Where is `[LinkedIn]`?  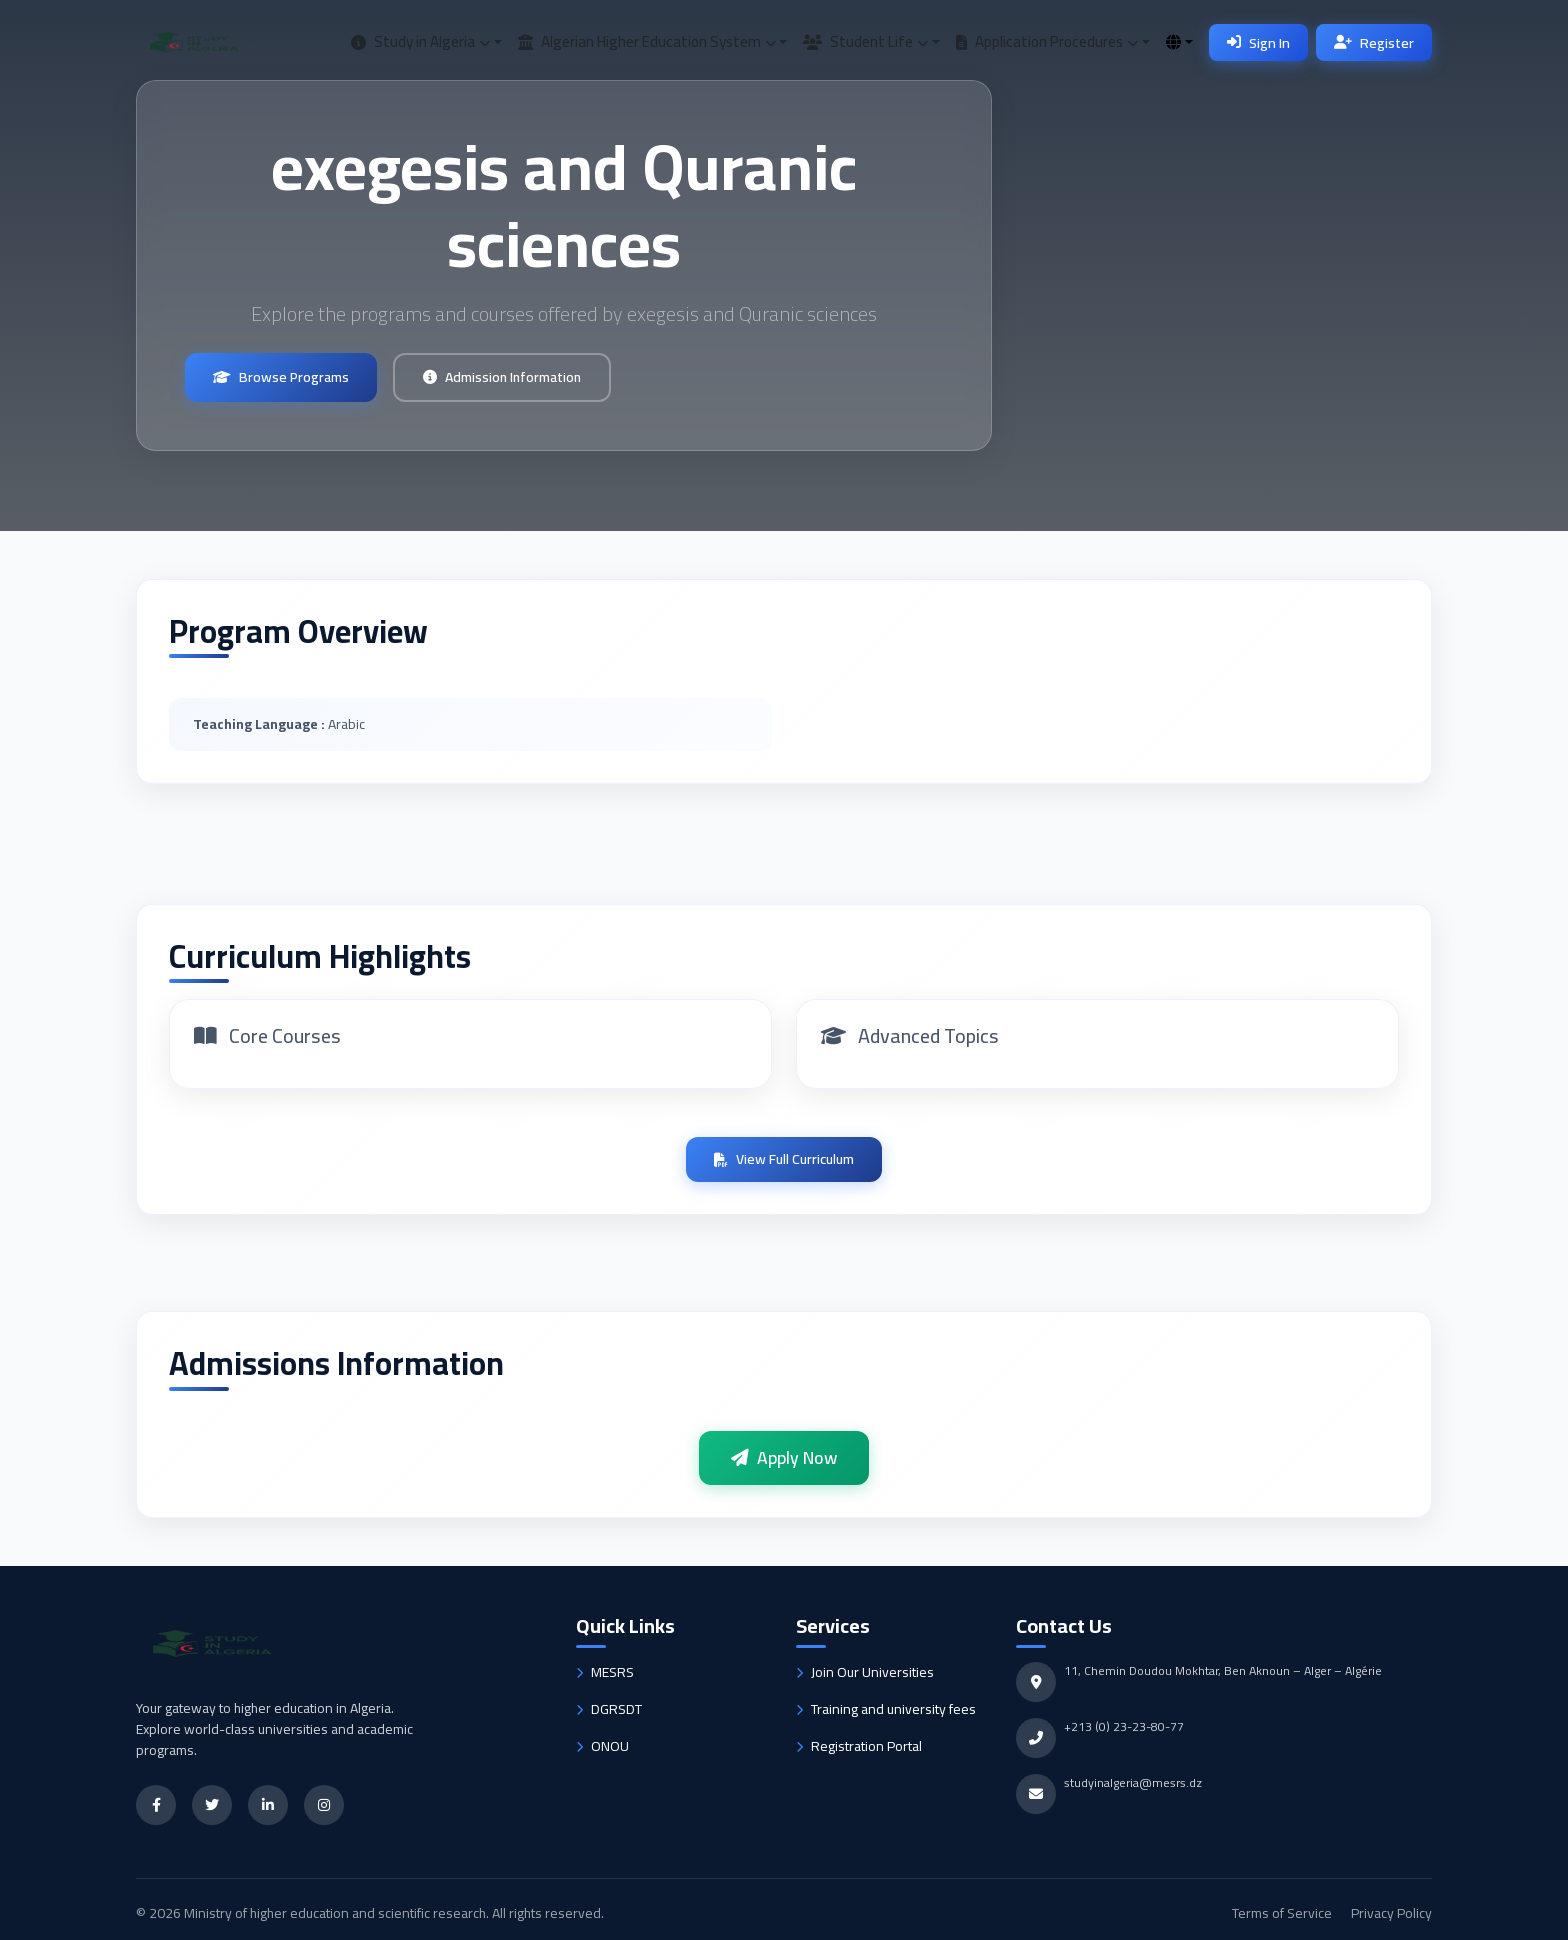 [LinkedIn] is located at coordinates (268, 1805).